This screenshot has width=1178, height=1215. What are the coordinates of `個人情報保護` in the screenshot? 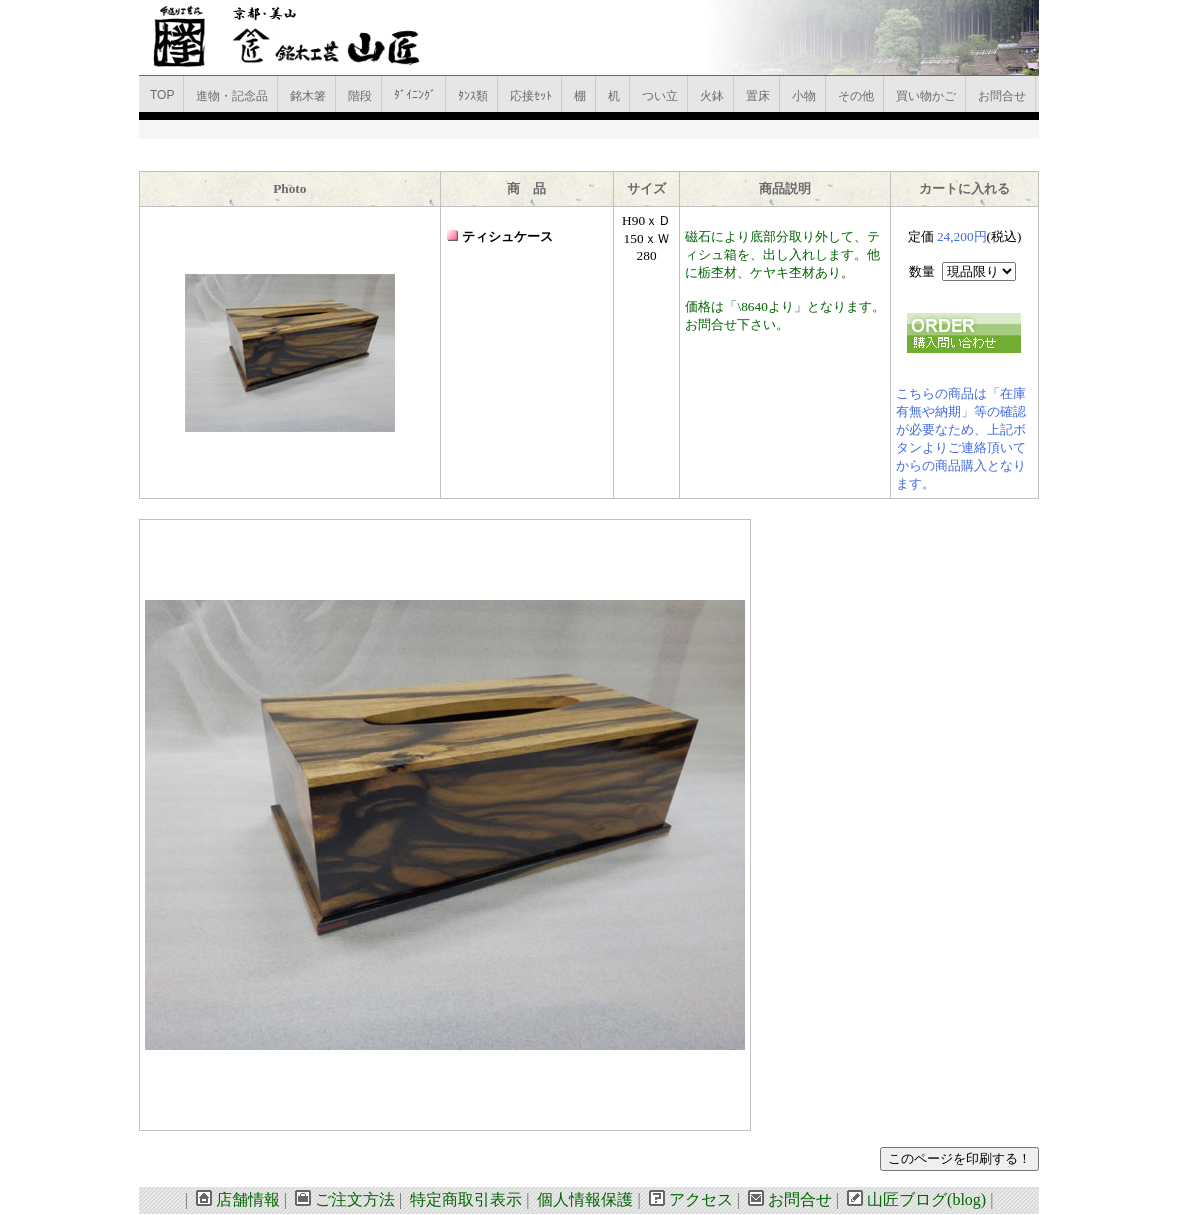 It's located at (585, 1199).